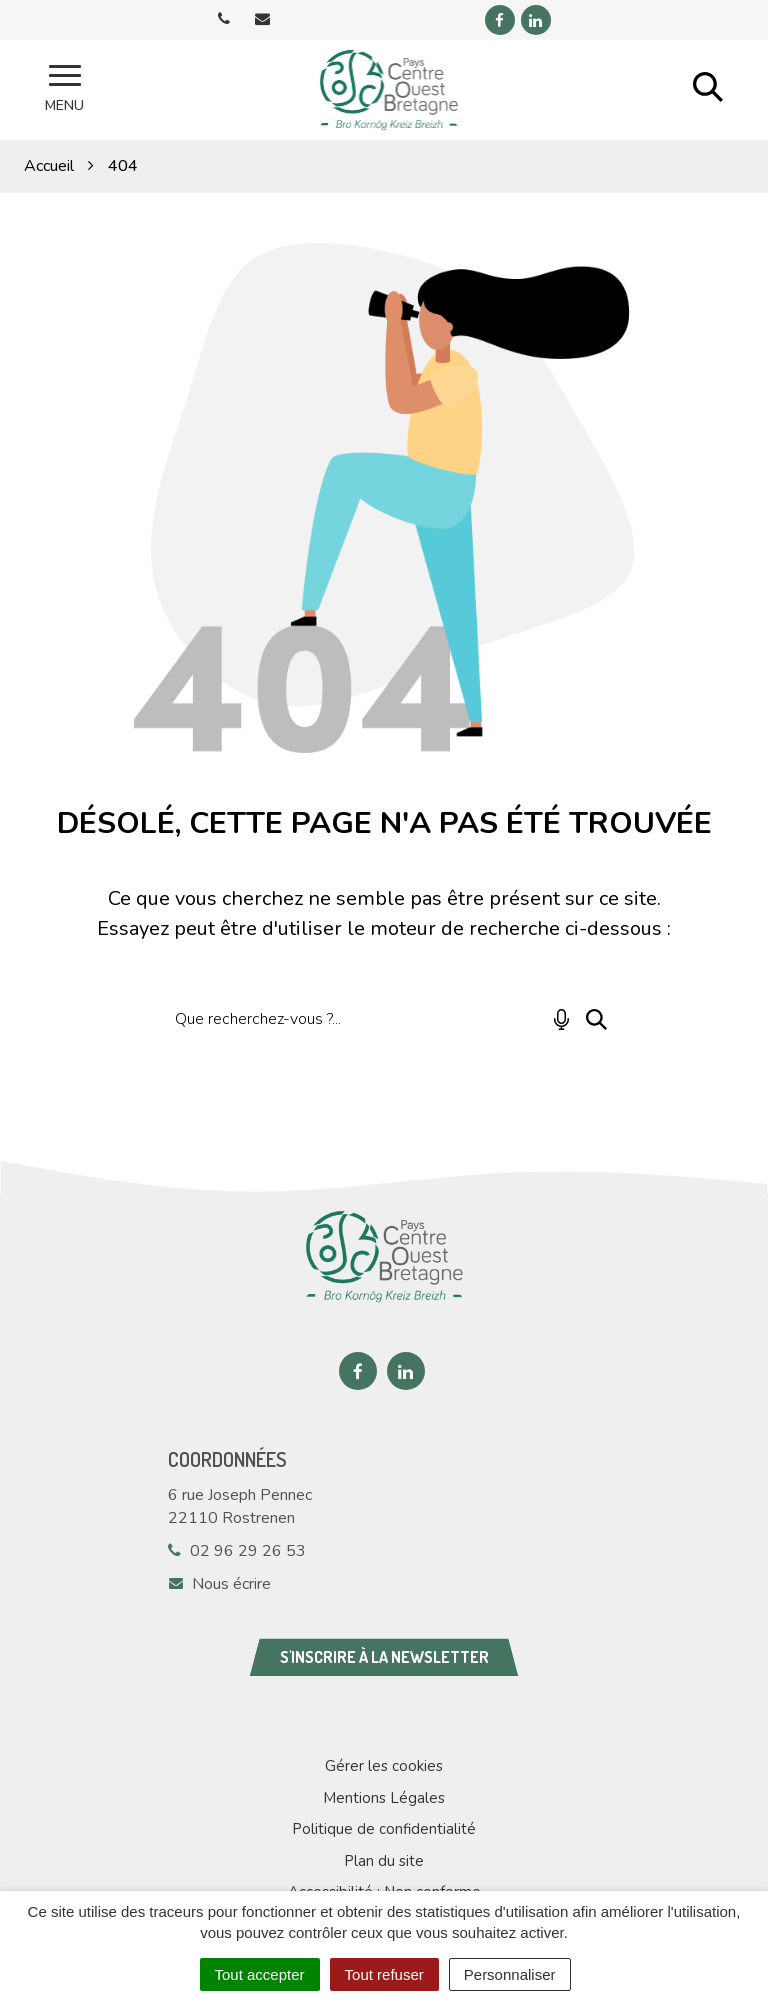  What do you see at coordinates (384, 1861) in the screenshot?
I see `Plan du site` at bounding box center [384, 1861].